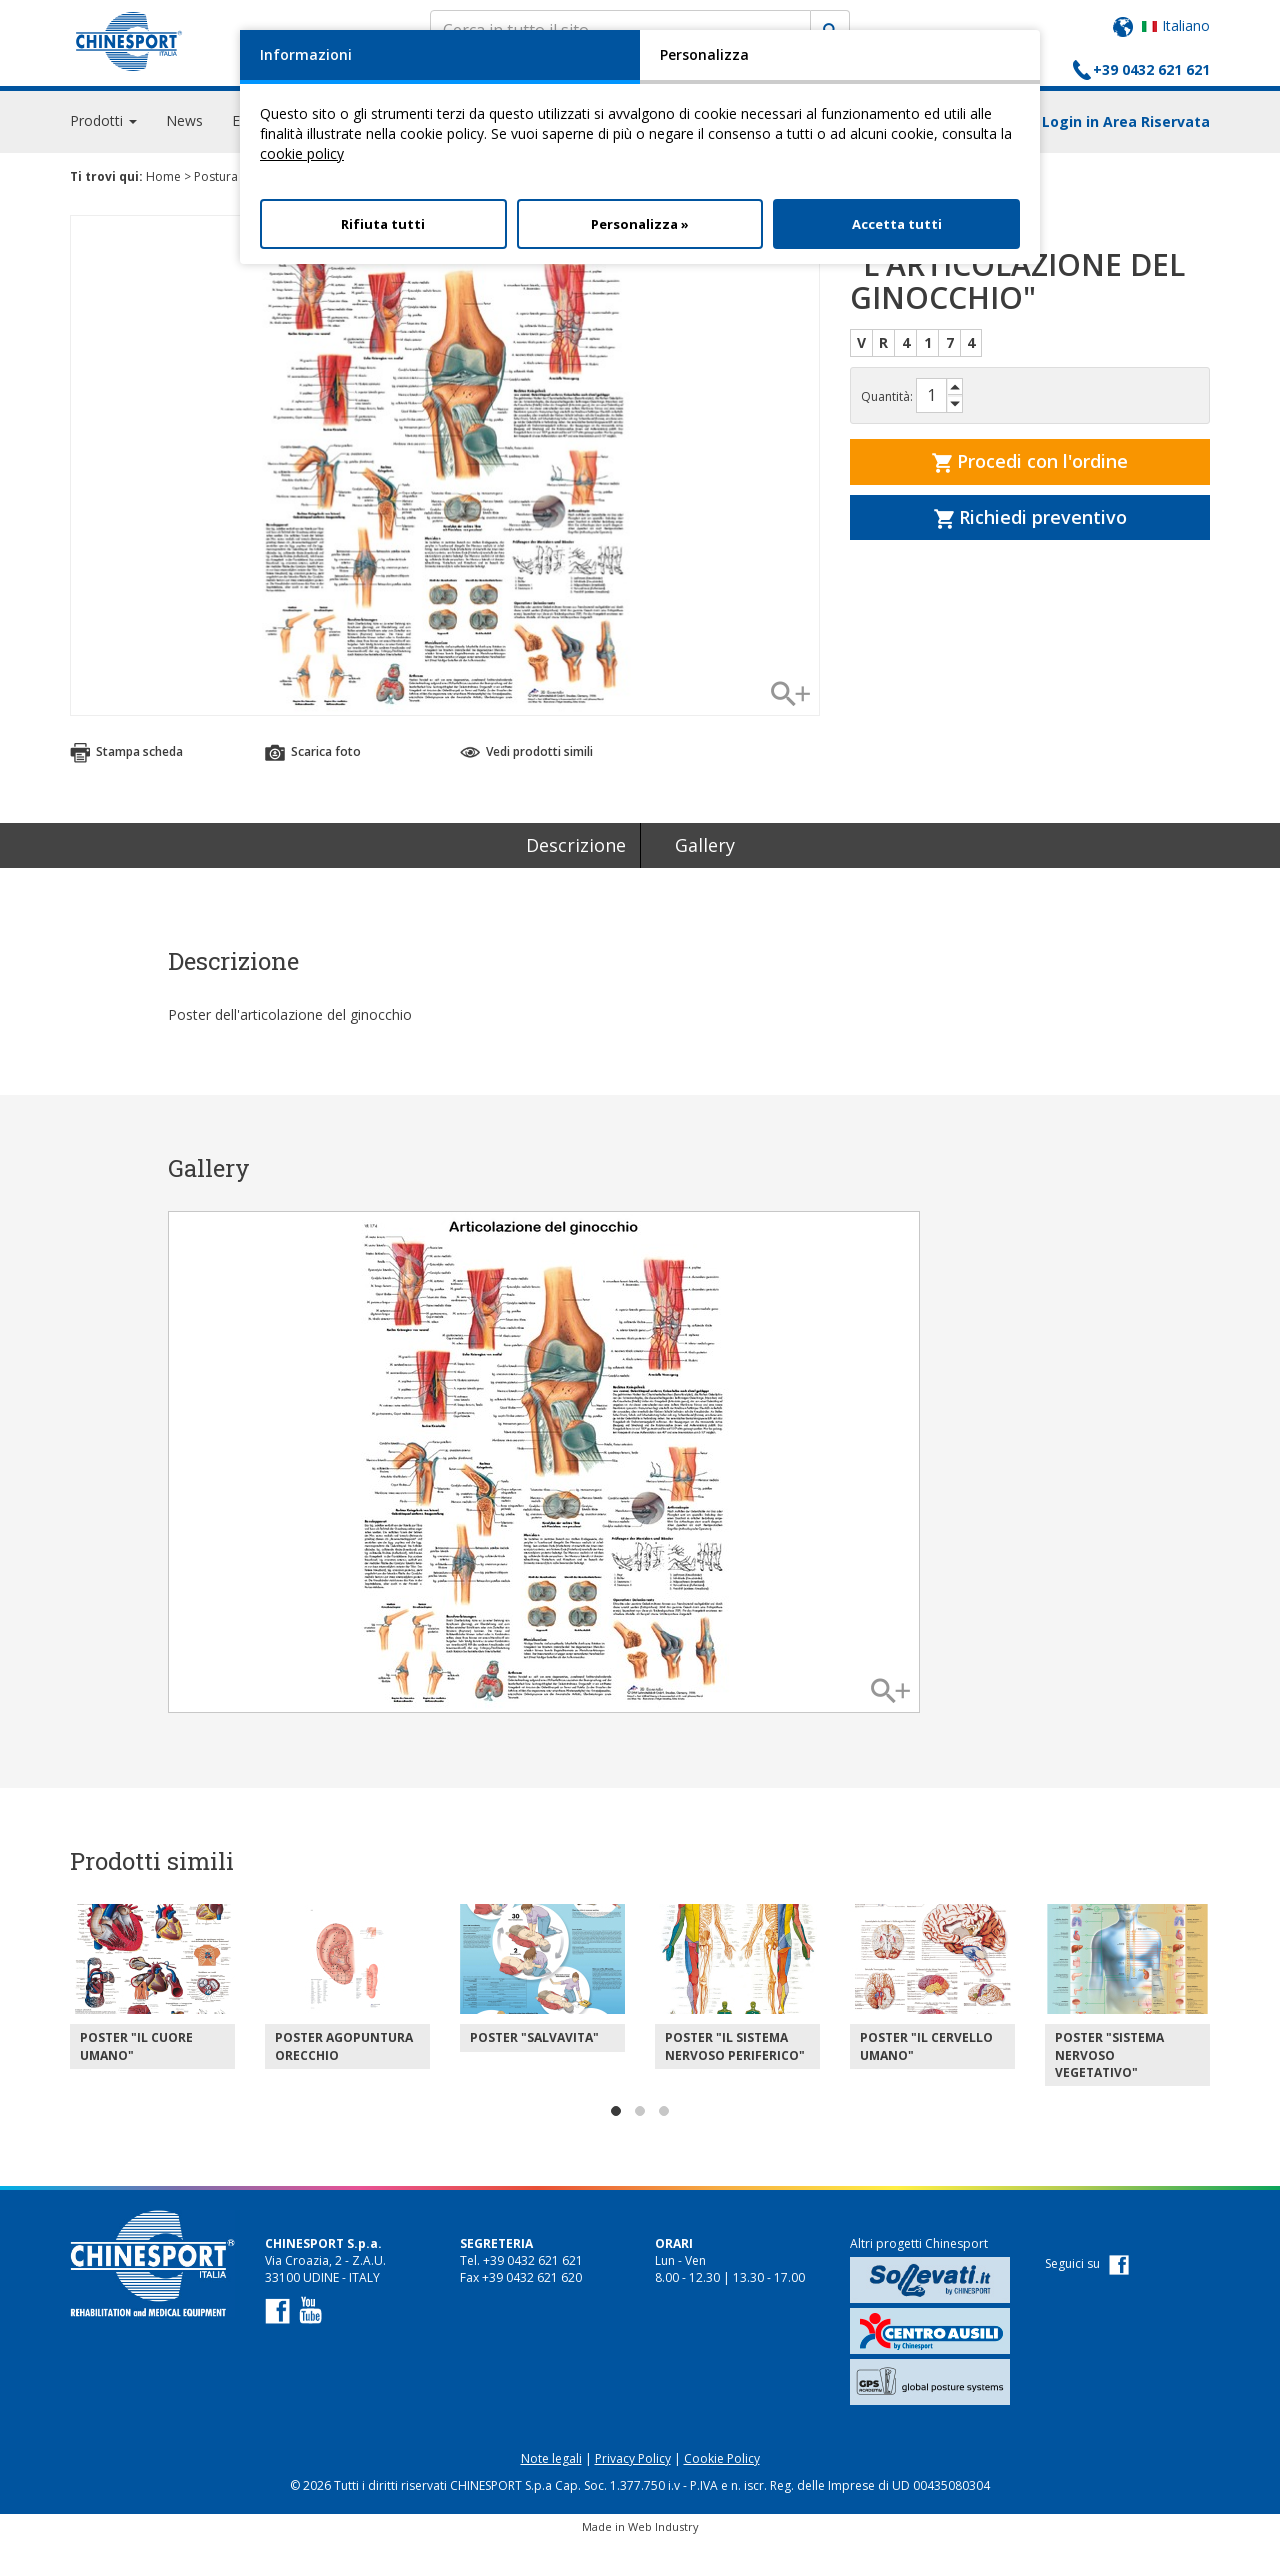 The height and width of the screenshot is (2549, 1280). What do you see at coordinates (633, 2467) in the screenshot?
I see `Privacy Policy` at bounding box center [633, 2467].